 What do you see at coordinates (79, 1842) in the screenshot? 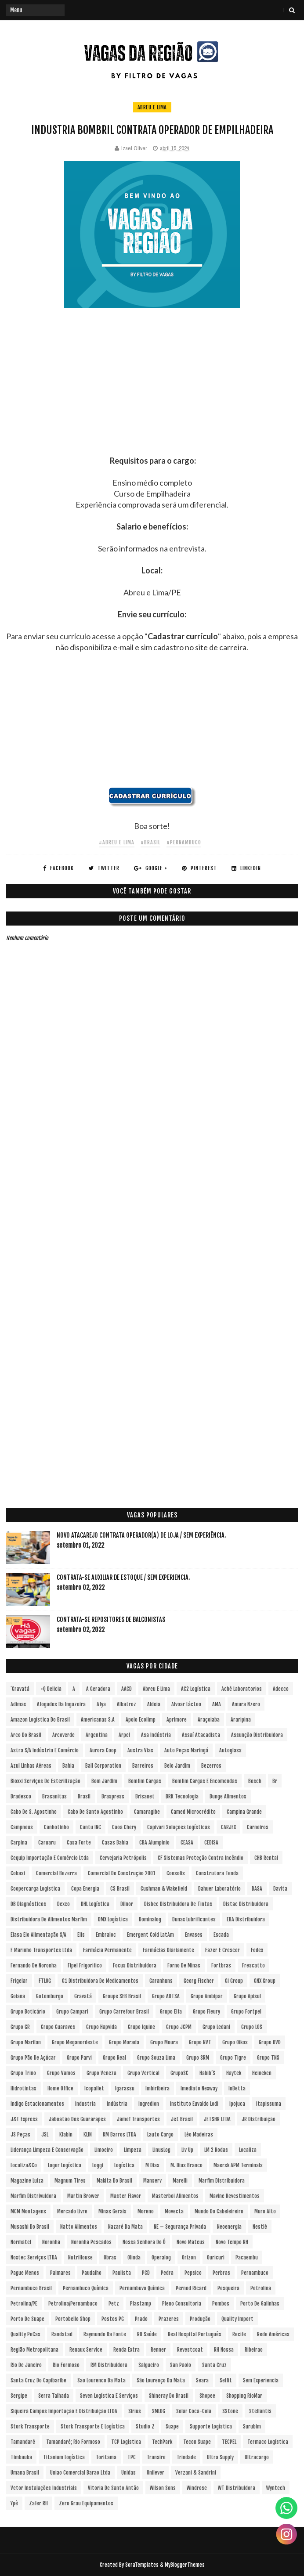
I see `Casa Forte` at bounding box center [79, 1842].